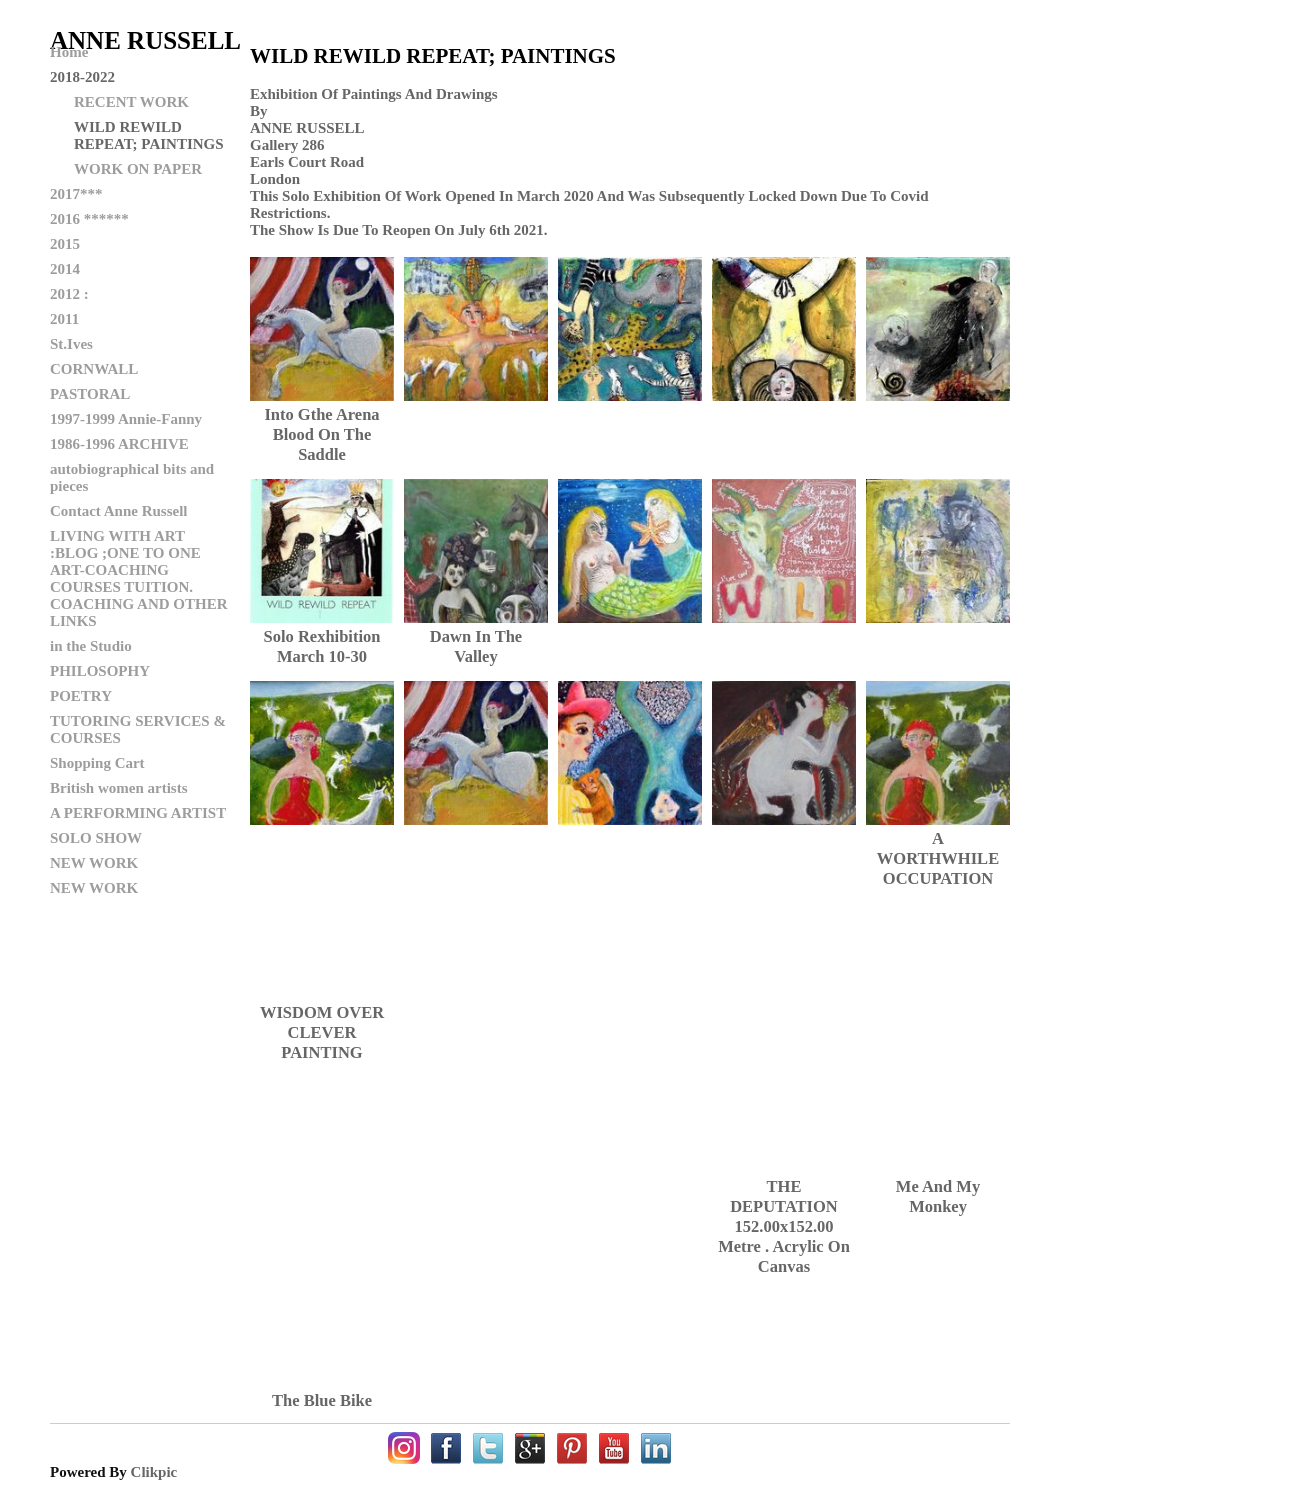 The image size is (1296, 1509). I want to click on British women artists, so click(119, 788).